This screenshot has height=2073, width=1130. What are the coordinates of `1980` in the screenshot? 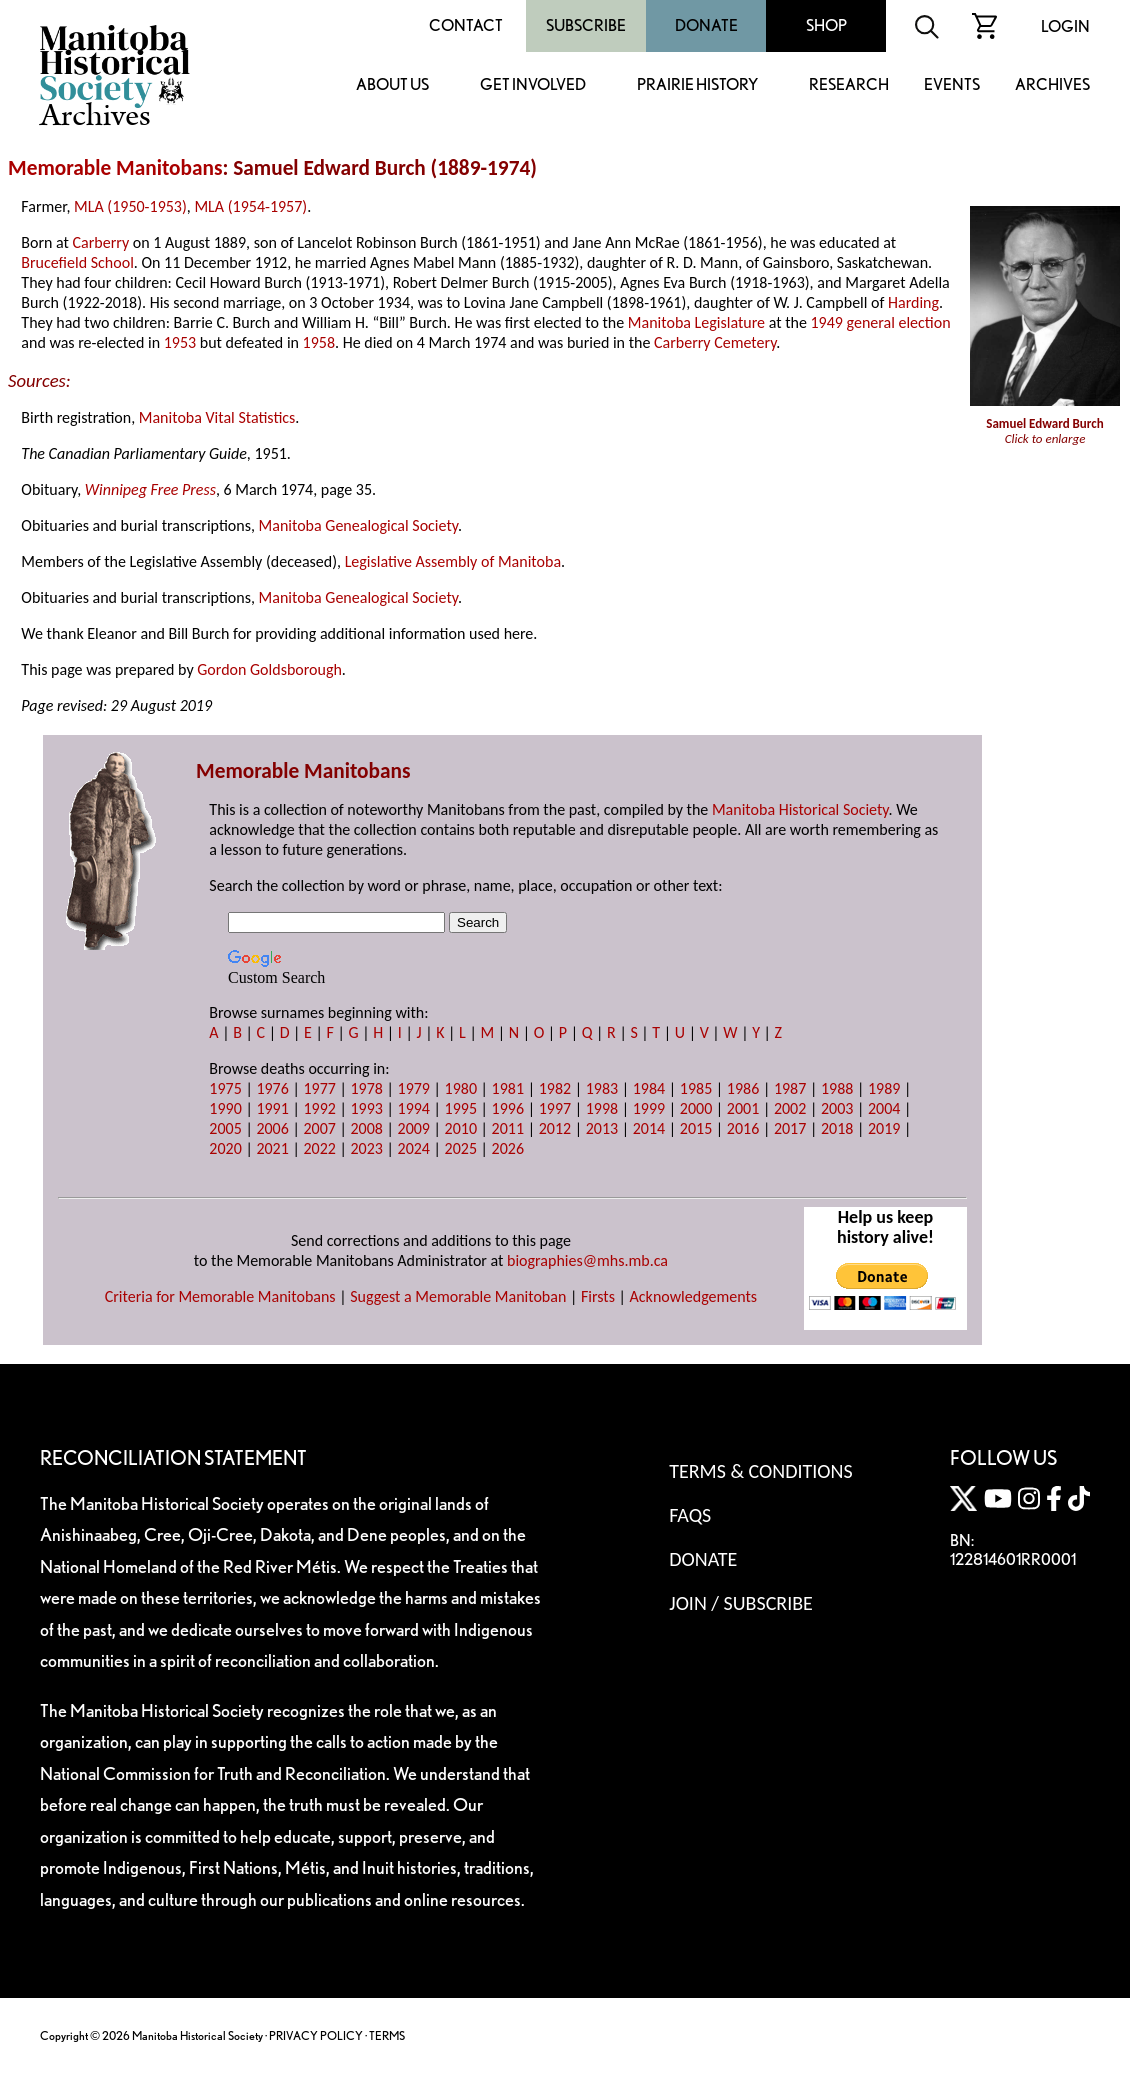 It's located at (461, 1088).